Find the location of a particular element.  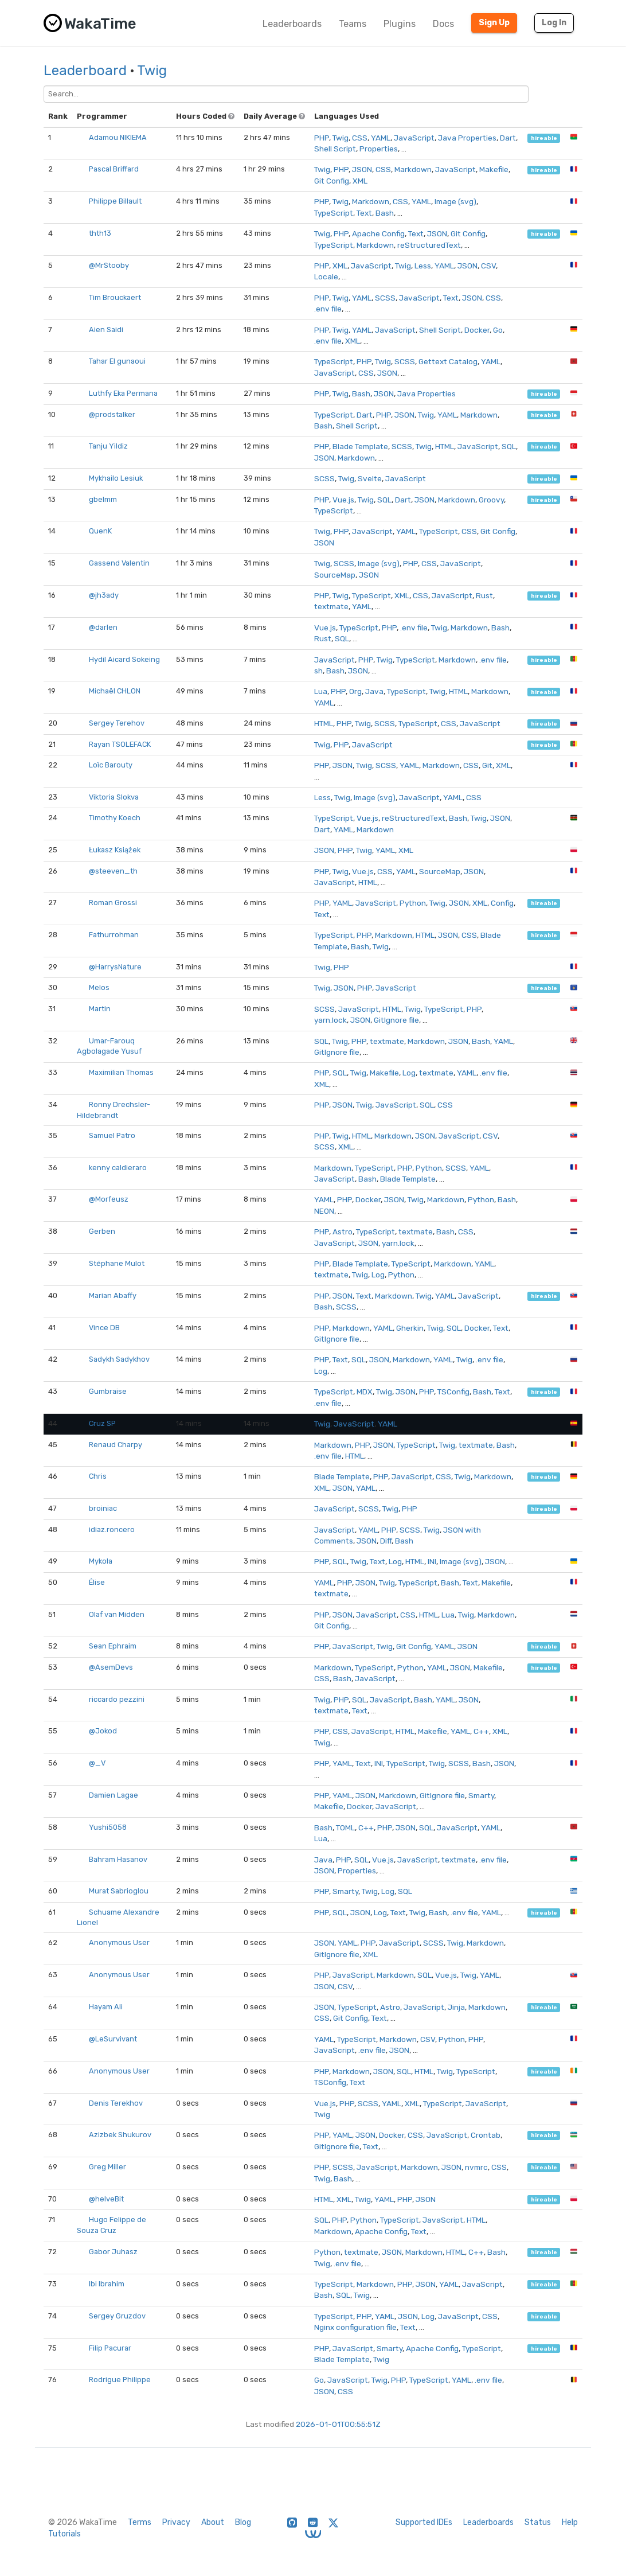

Help is located at coordinates (570, 2522).